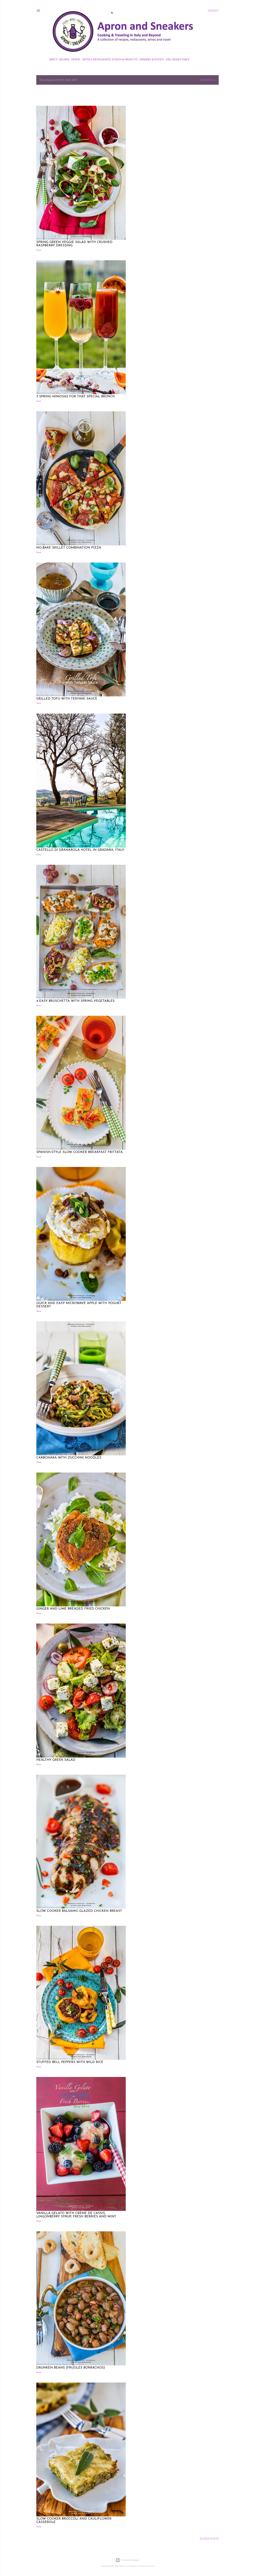 This screenshot has width=255, height=2576. I want to click on The Chosen Table, so click(177, 59).